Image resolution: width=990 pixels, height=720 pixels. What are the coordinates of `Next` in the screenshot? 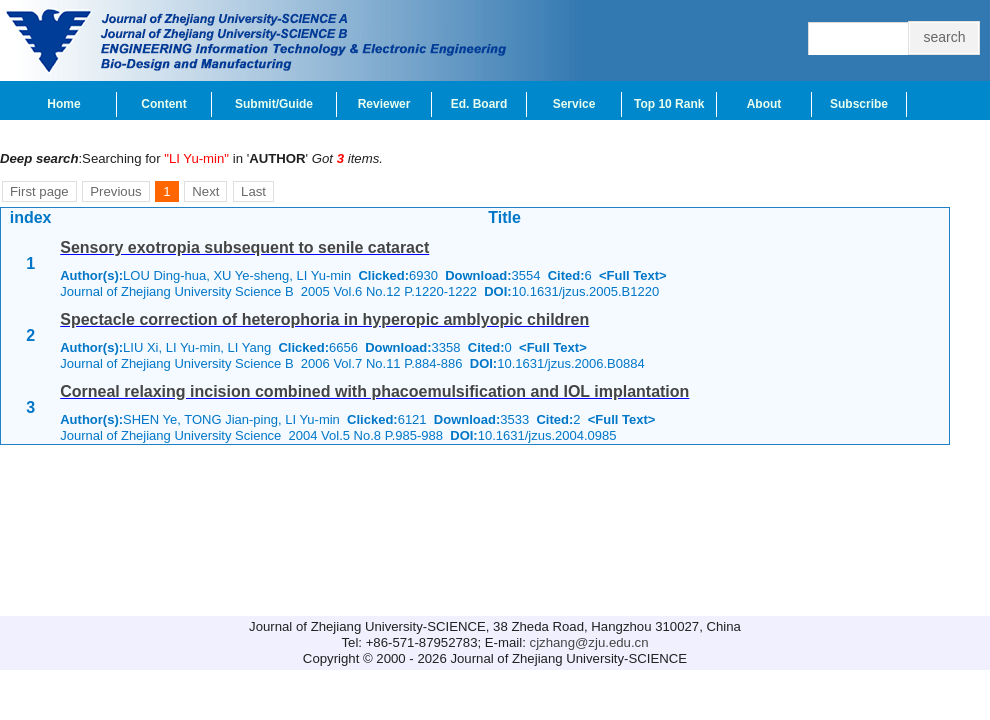 It's located at (205, 191).